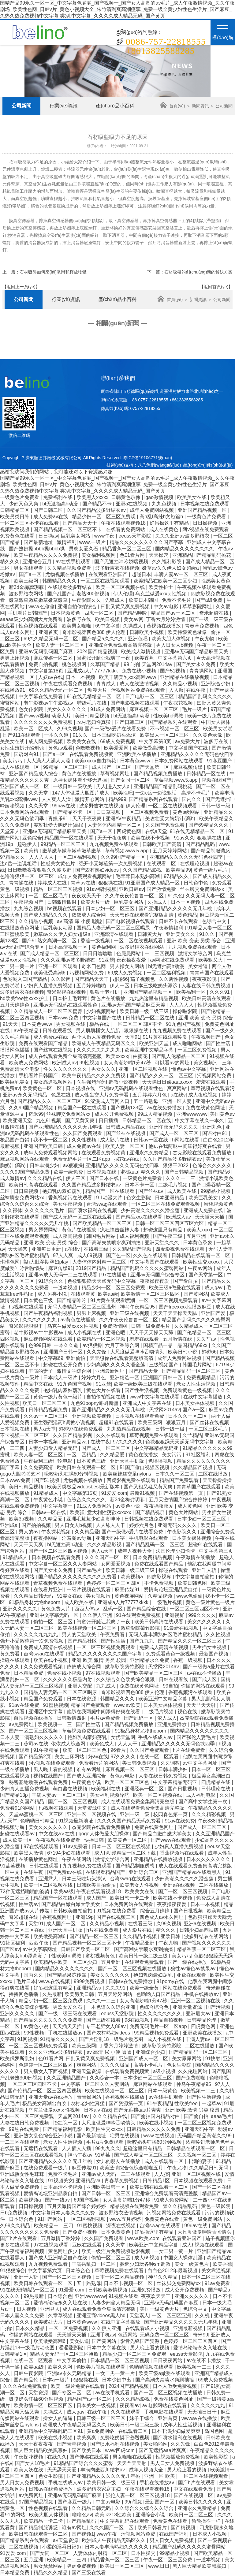  I want to click on 阿v视频在线免费观看, so click(206, 529).